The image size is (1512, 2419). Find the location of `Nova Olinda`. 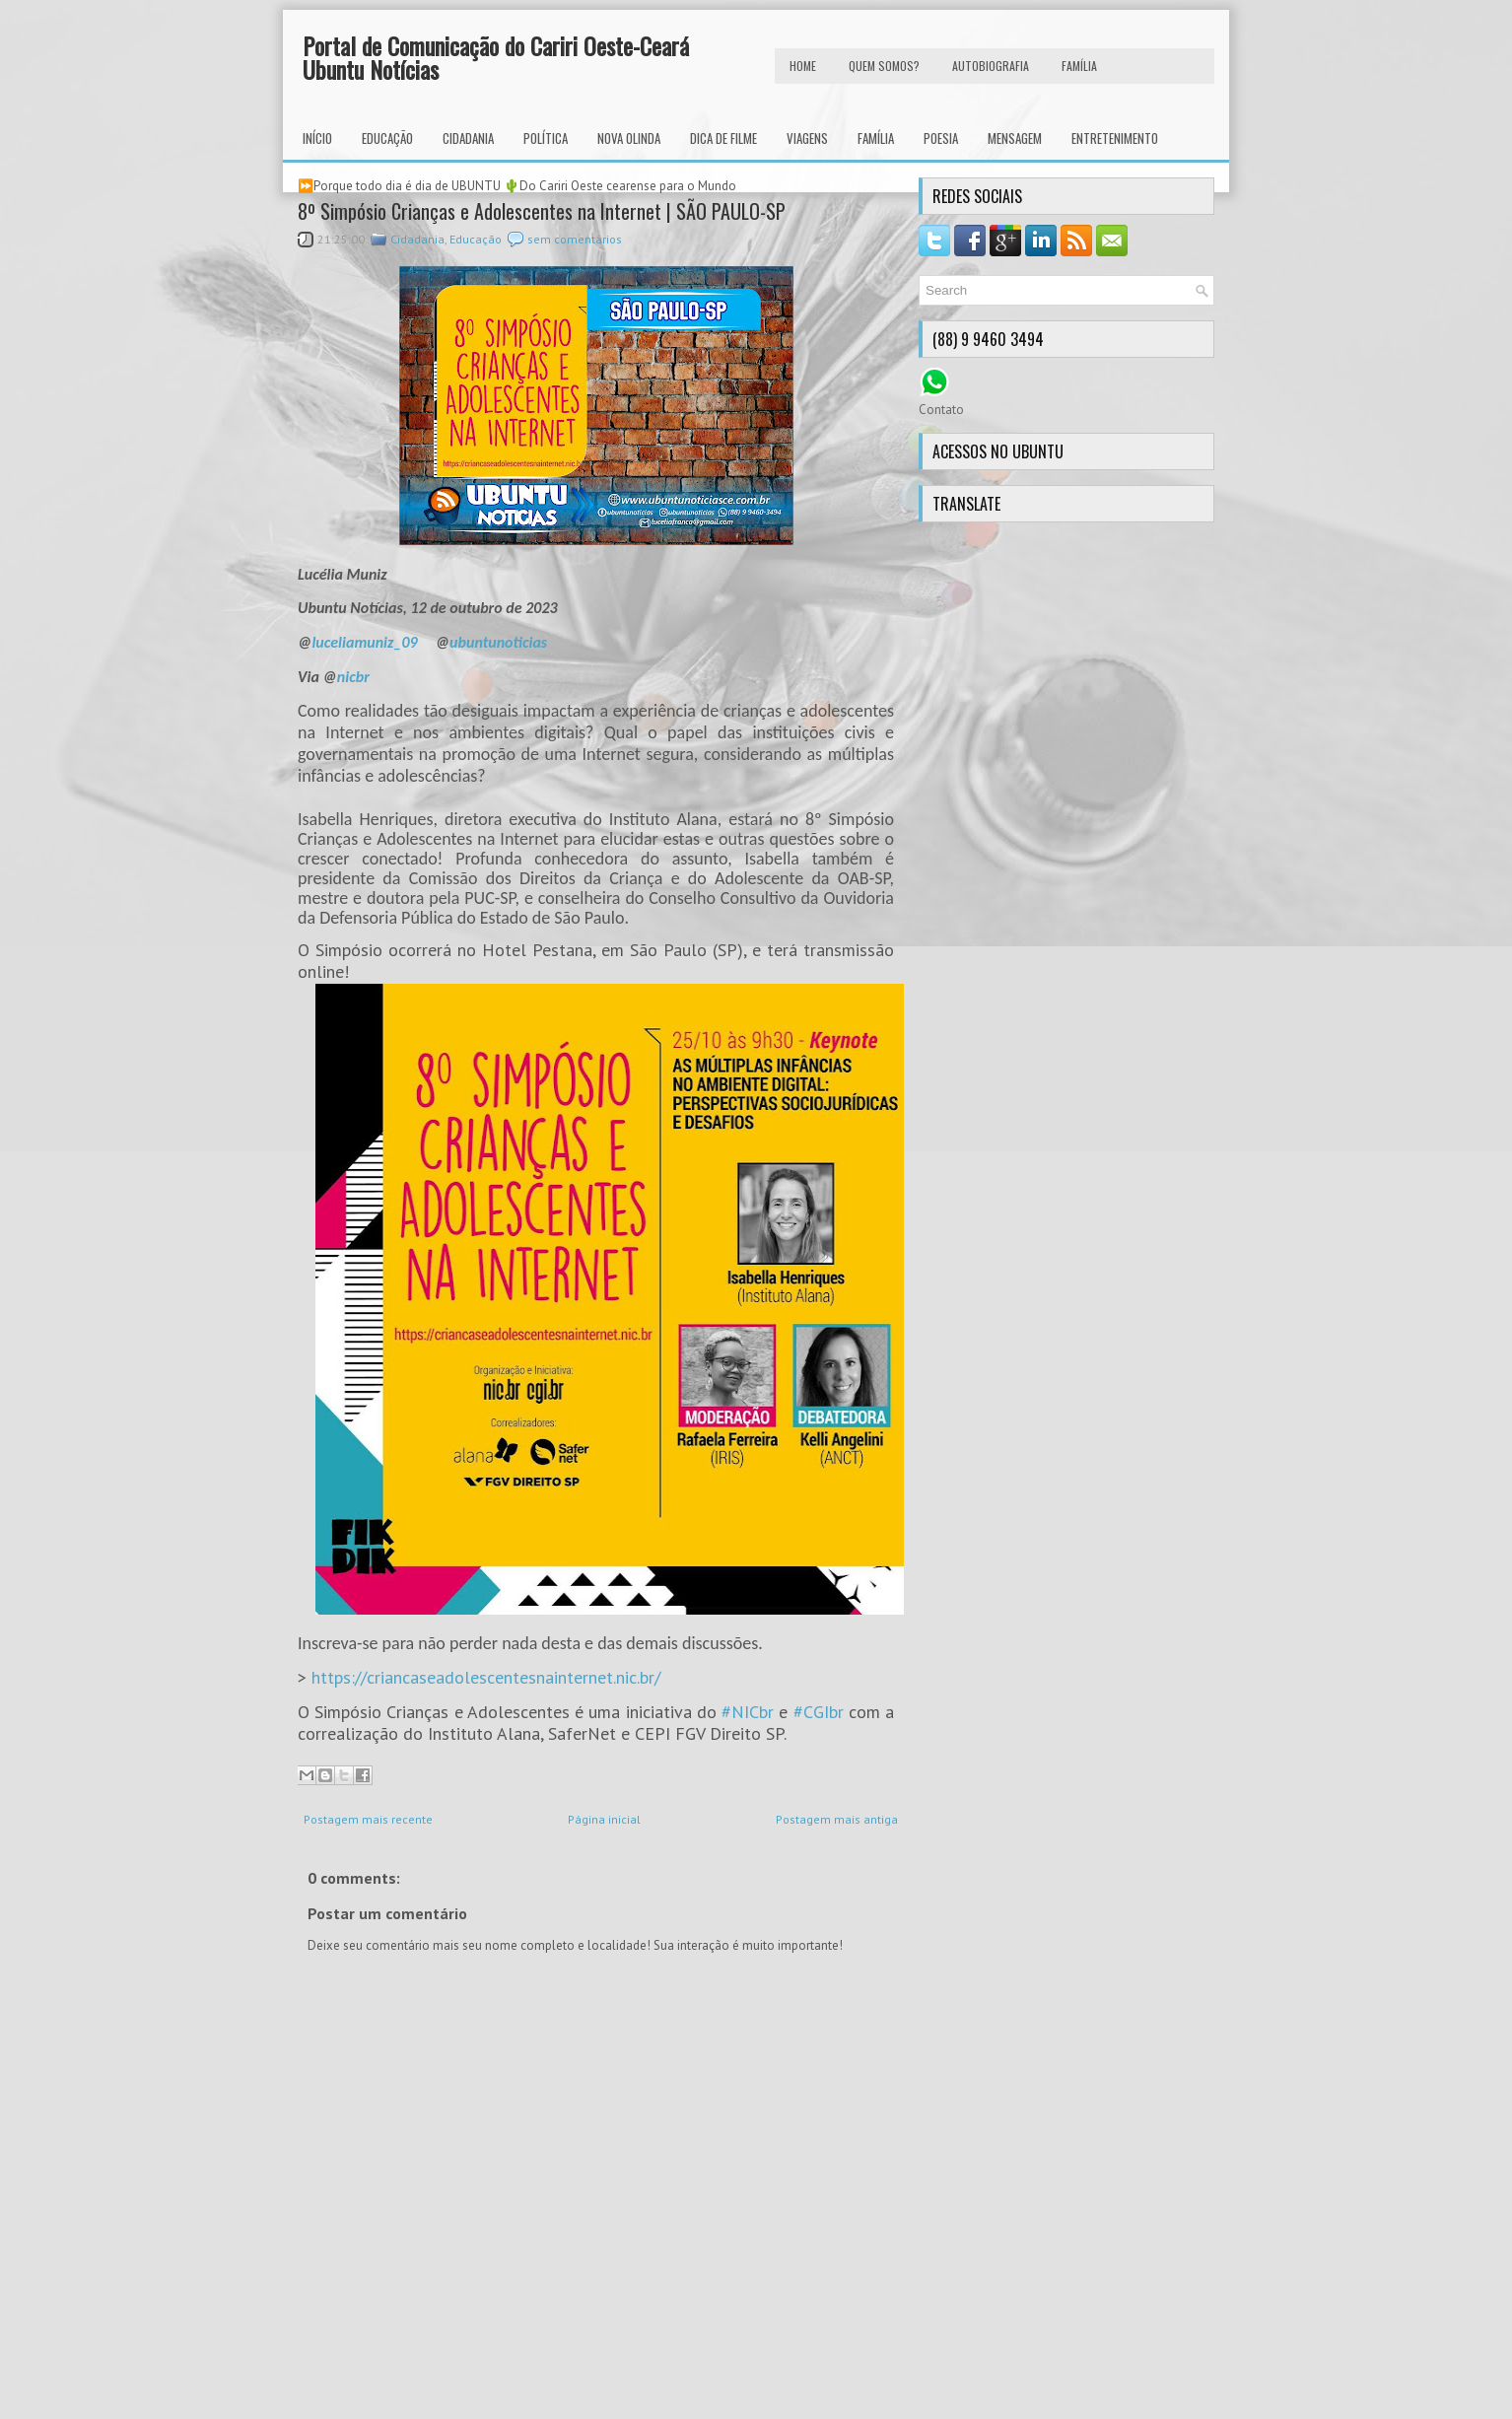

Nova Olinda is located at coordinates (628, 138).